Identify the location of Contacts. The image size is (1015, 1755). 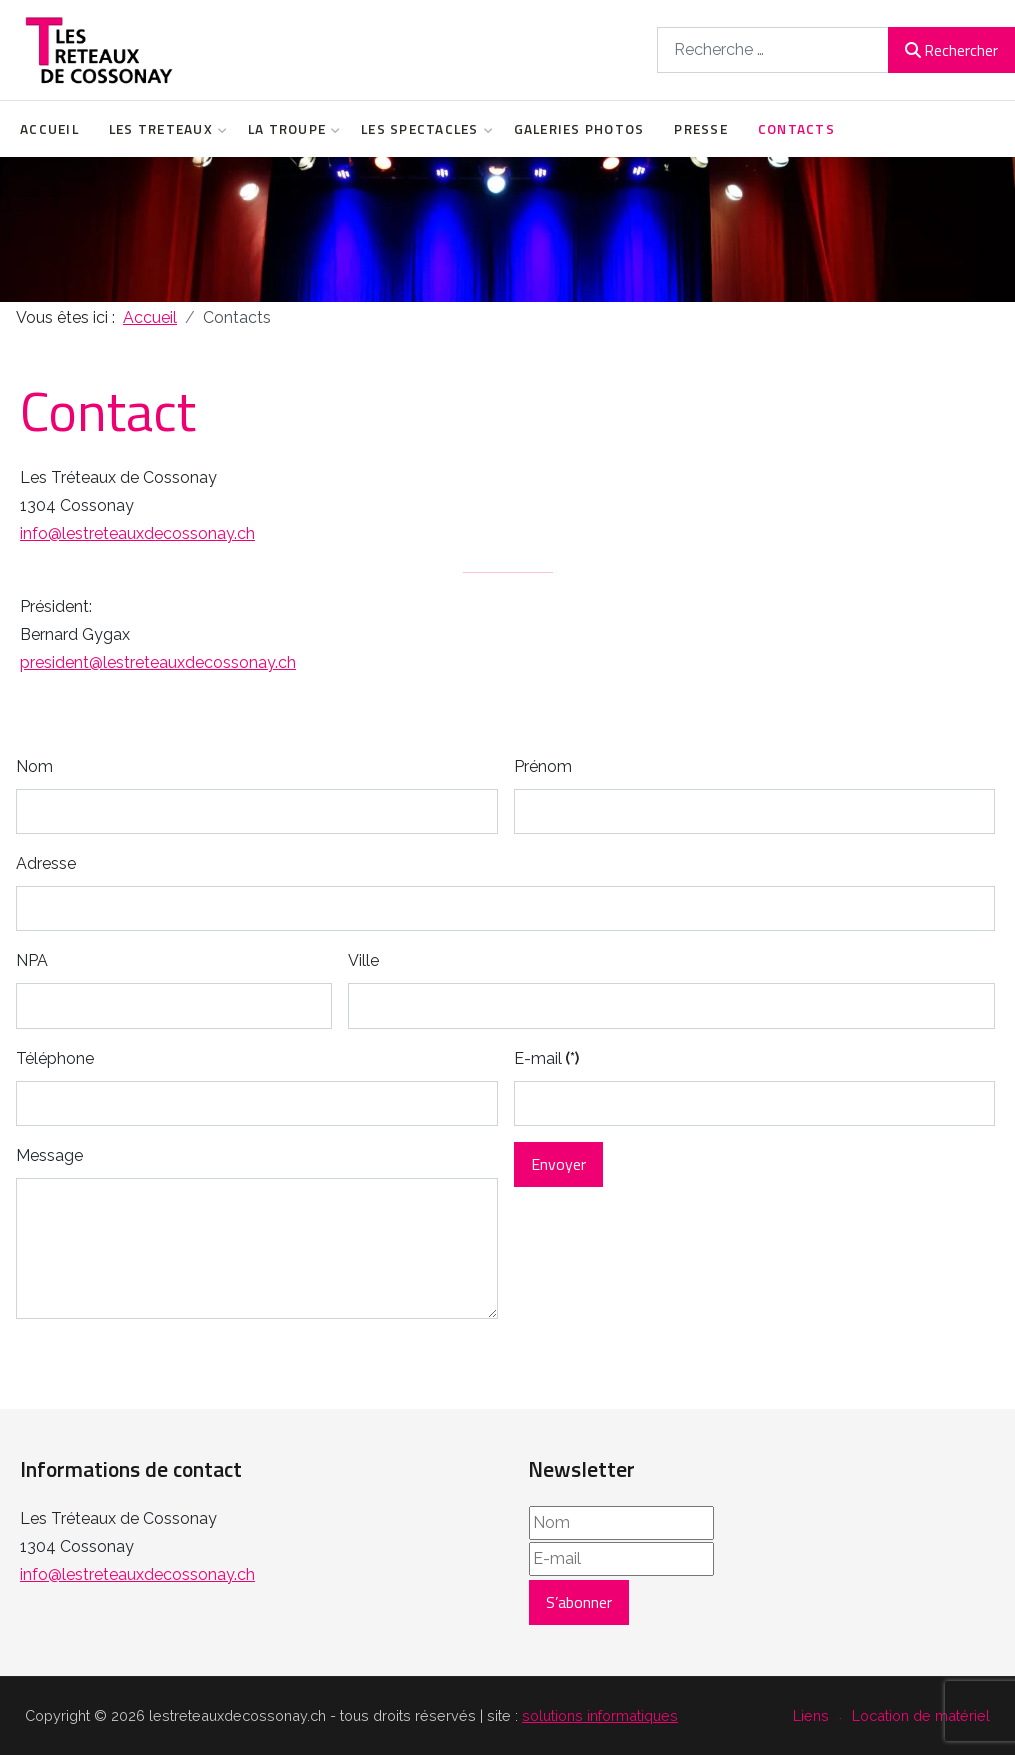
(796, 129).